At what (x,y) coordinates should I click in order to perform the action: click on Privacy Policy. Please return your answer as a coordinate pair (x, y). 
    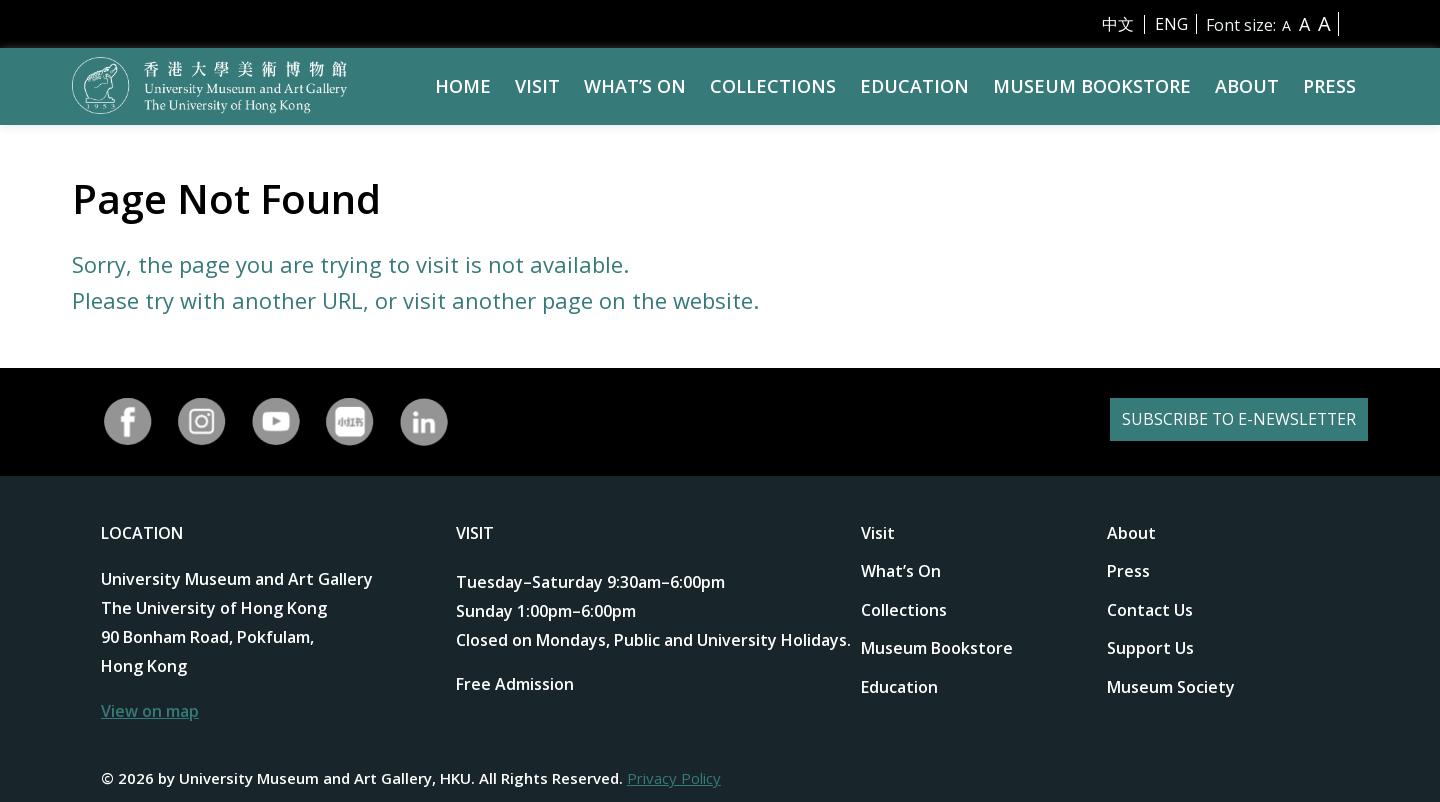
    Looking at the image, I should click on (674, 778).